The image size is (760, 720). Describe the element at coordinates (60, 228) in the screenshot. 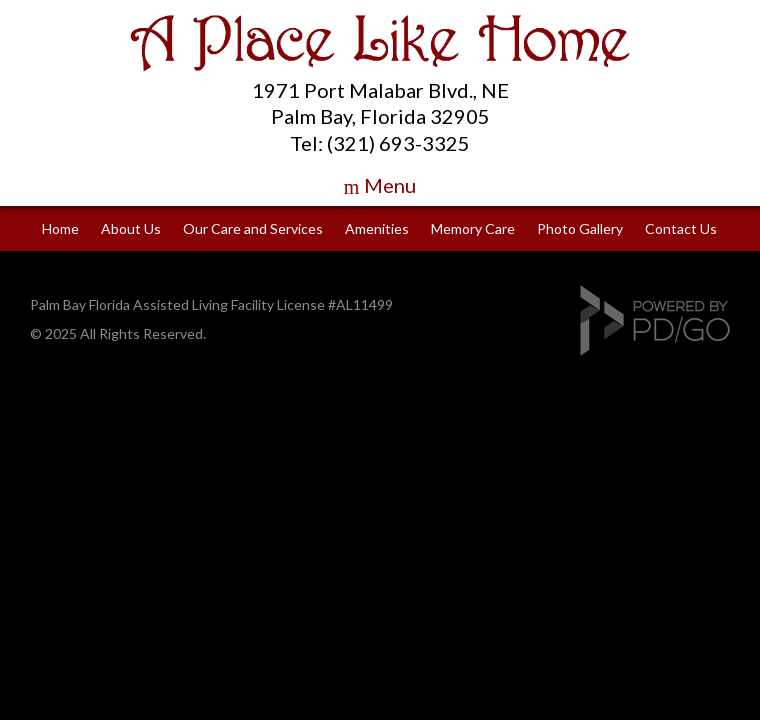

I see `Home` at that location.